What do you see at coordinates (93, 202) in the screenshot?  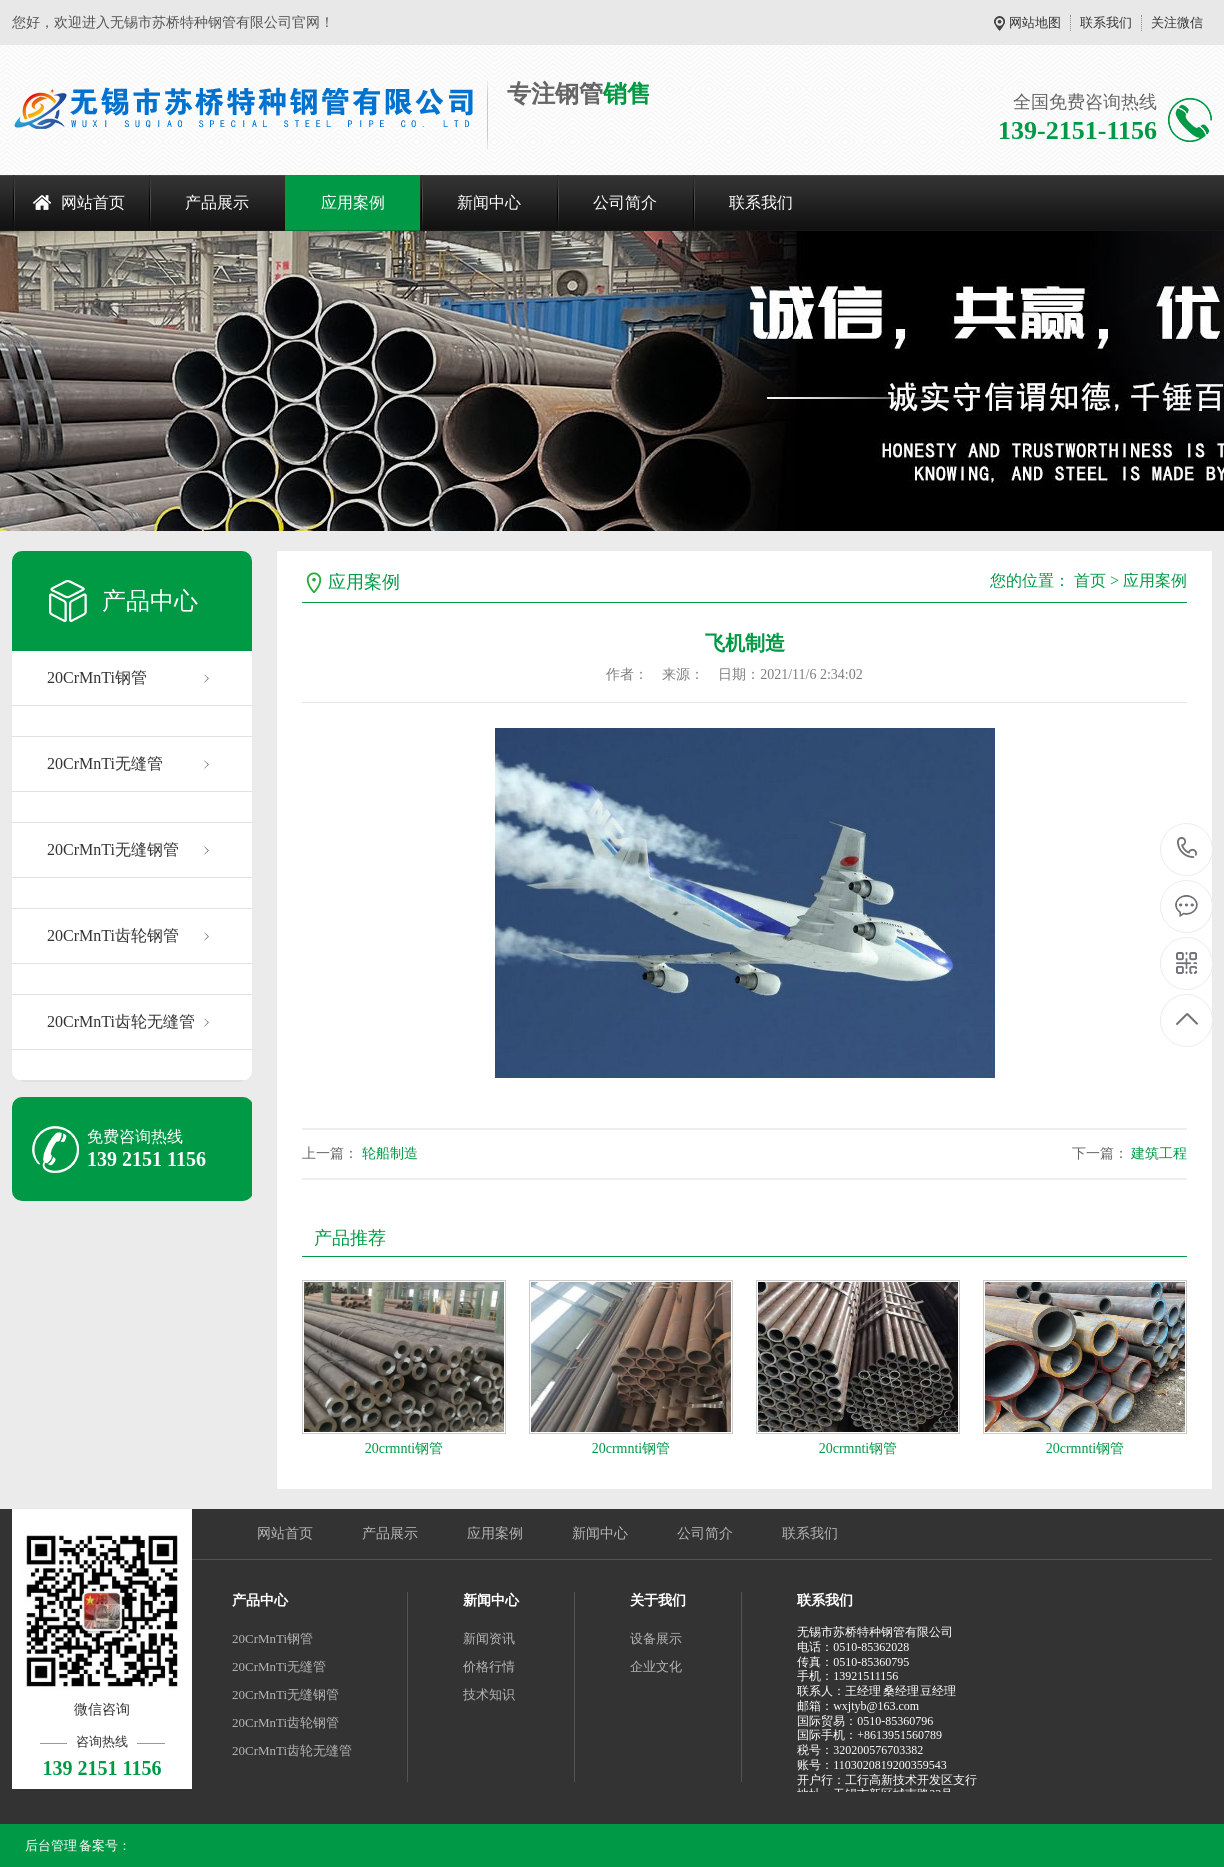 I see `网站首页` at bounding box center [93, 202].